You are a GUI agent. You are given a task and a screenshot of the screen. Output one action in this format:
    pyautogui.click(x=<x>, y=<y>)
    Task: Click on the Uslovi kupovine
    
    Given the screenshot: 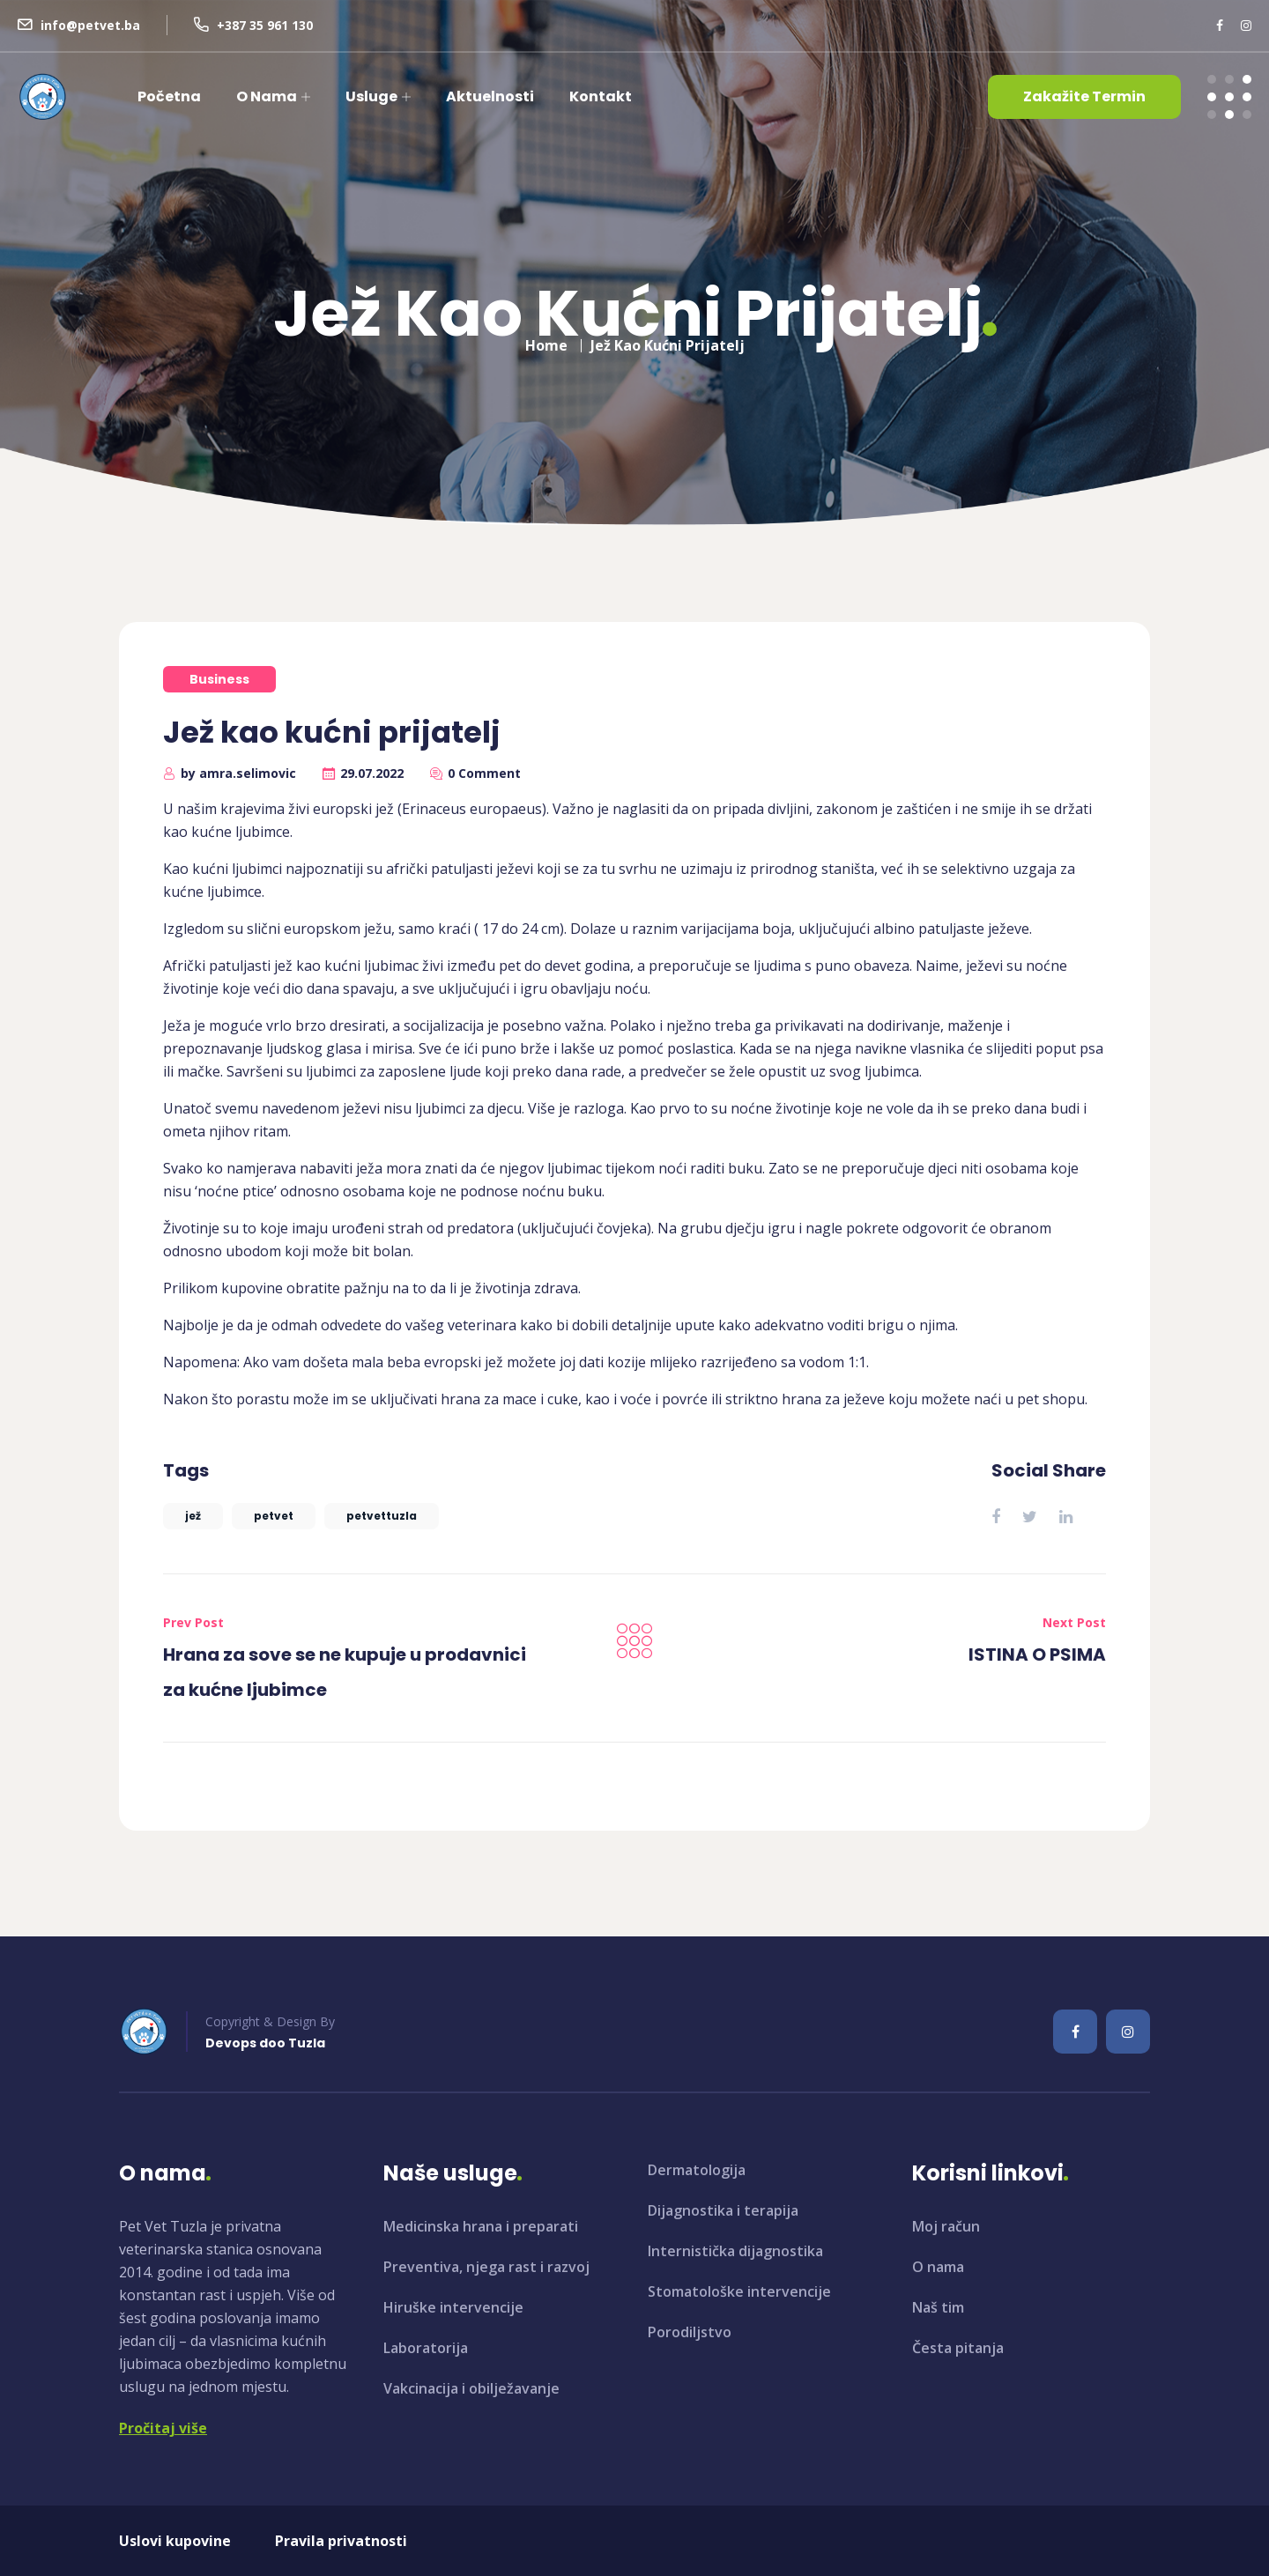 What is the action you would take?
    pyautogui.click(x=175, y=2540)
    